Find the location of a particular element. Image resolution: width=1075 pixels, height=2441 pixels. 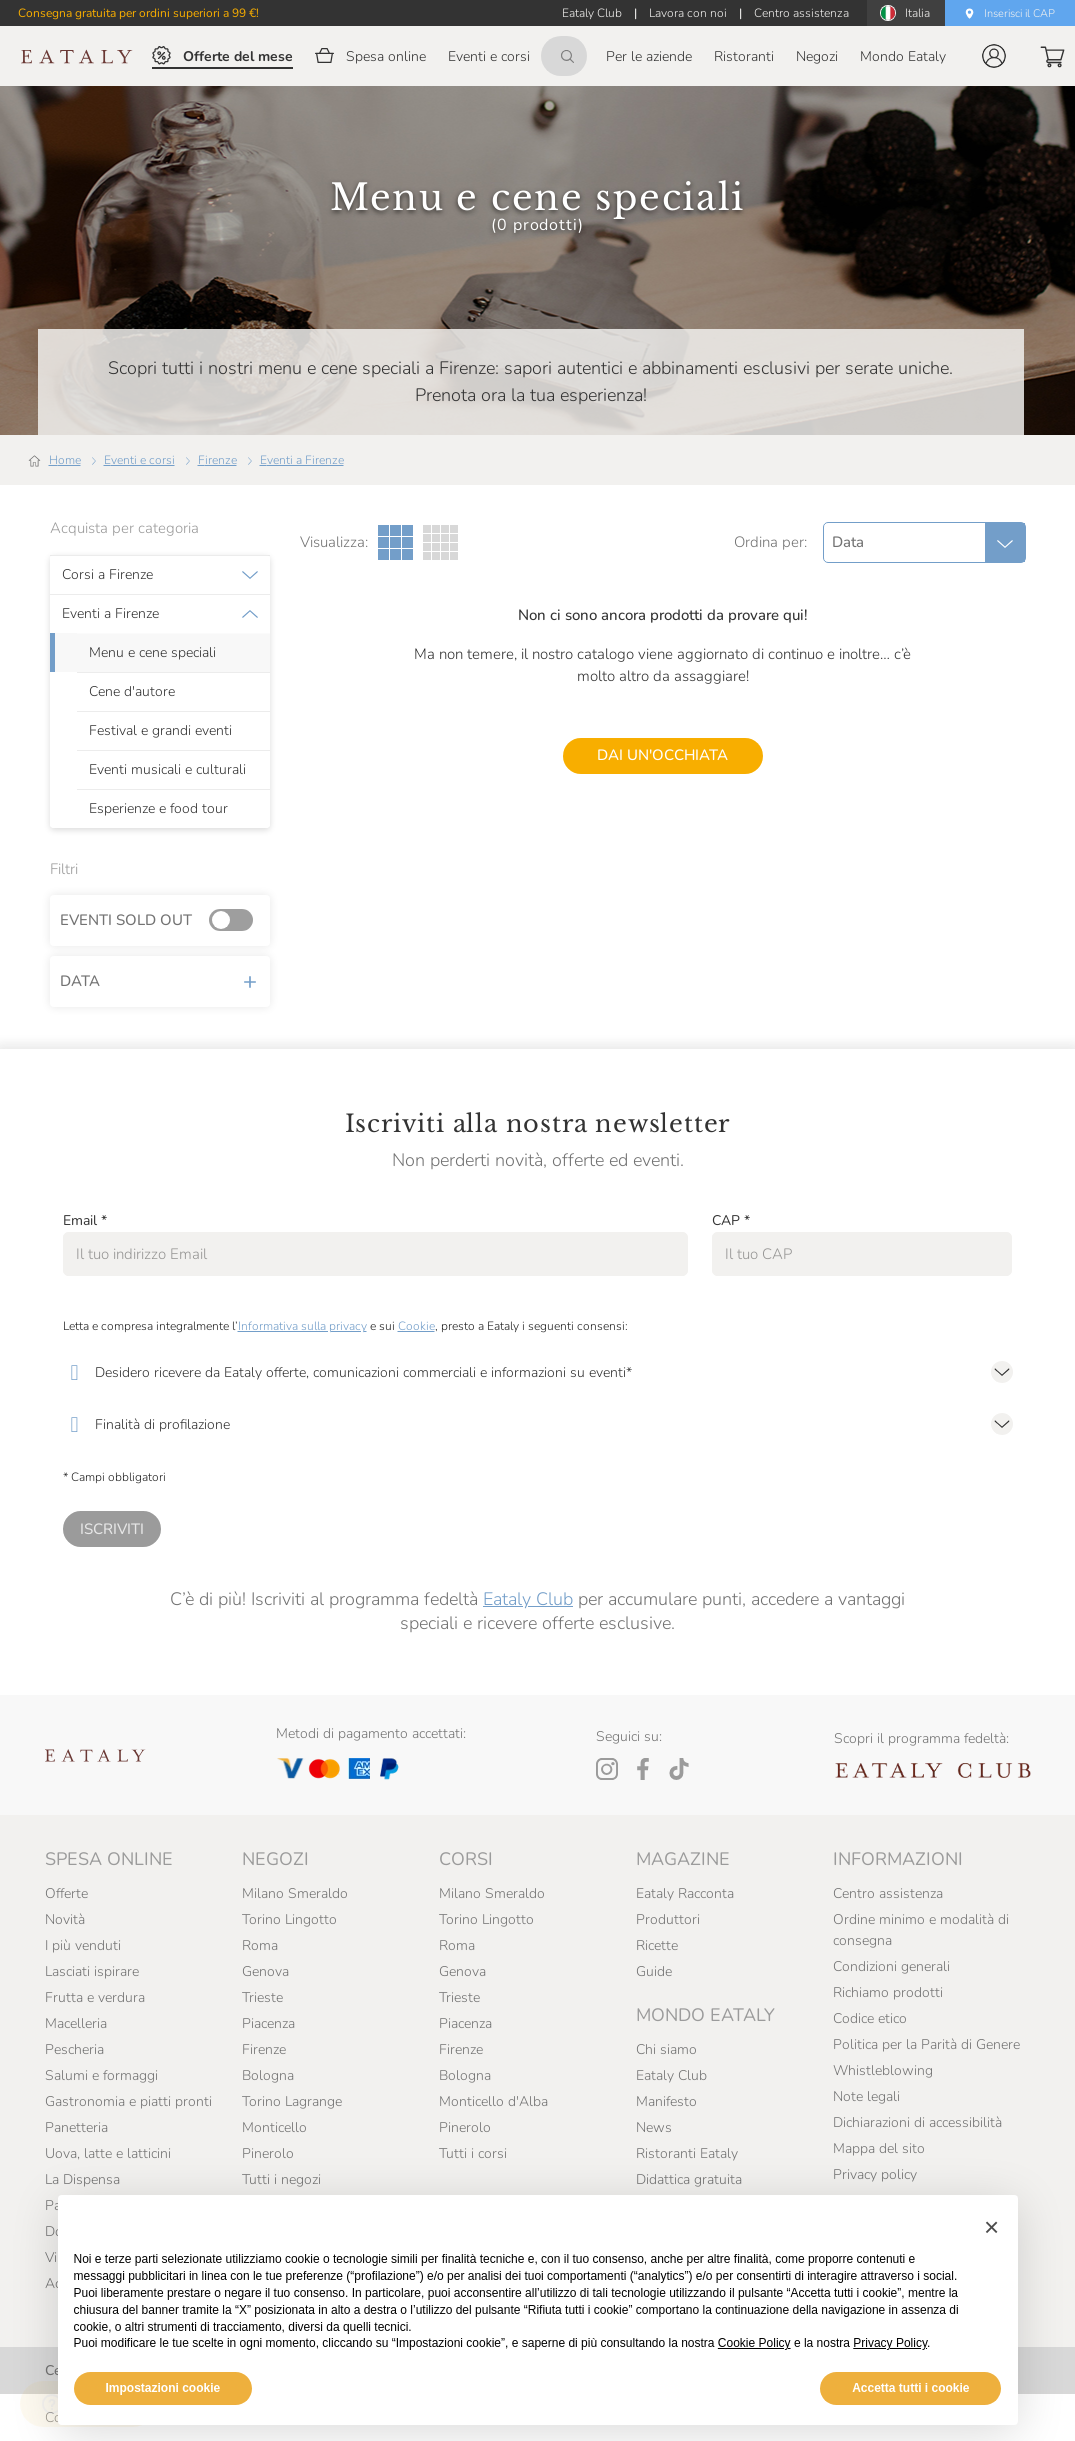

Menu e cene speciali is located at coordinates (152, 653).